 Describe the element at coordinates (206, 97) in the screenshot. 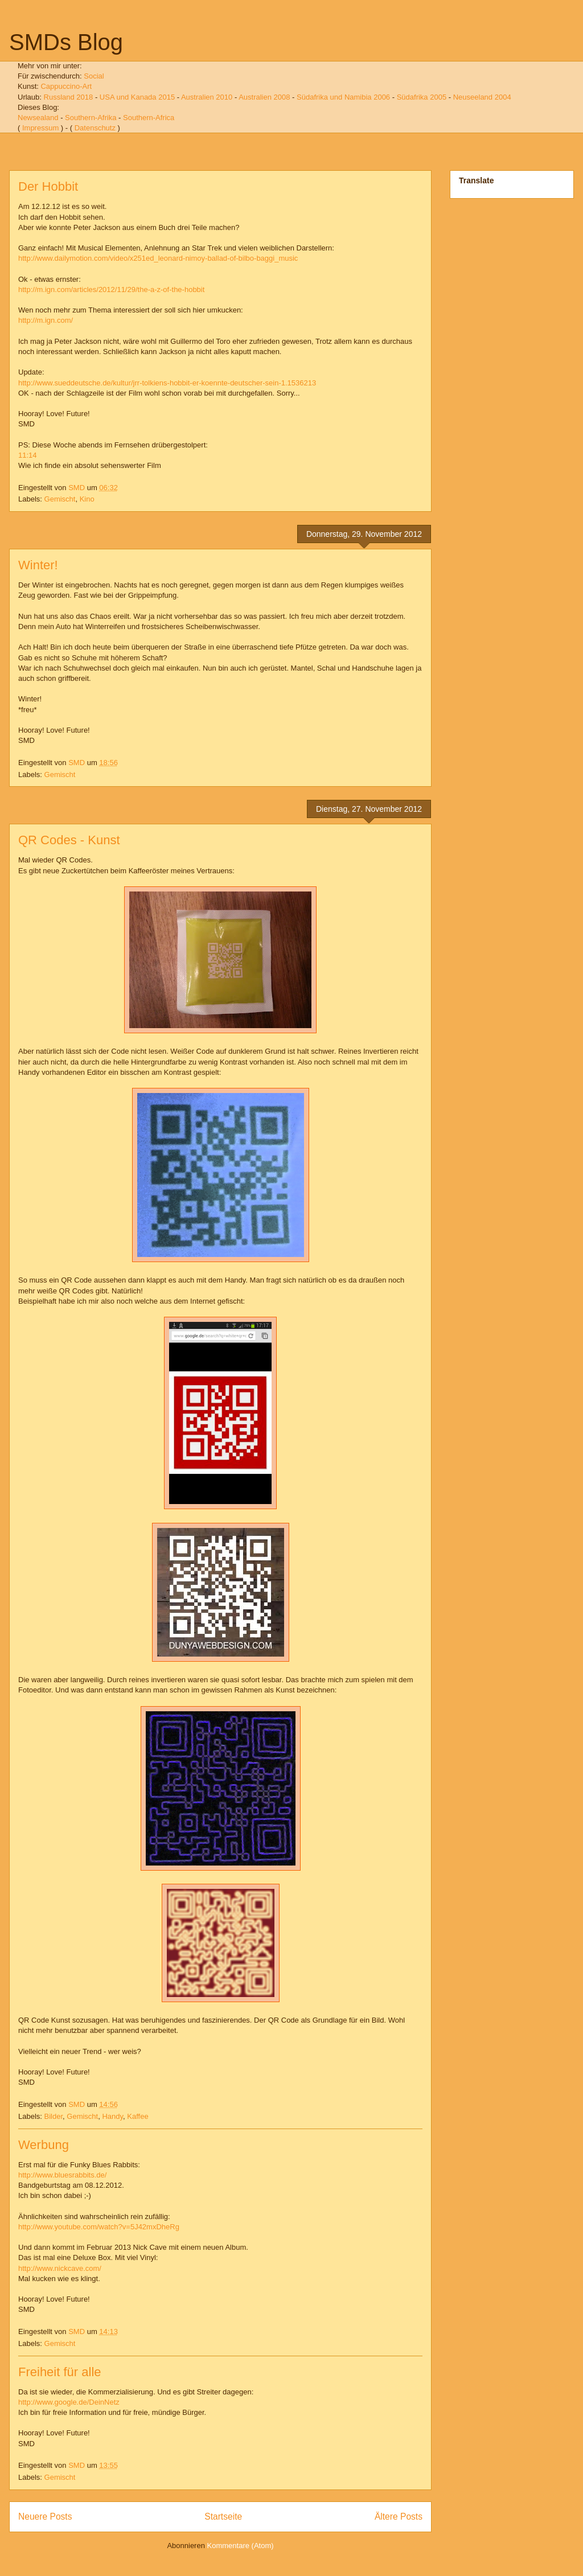

I see `Australien 2010` at that location.